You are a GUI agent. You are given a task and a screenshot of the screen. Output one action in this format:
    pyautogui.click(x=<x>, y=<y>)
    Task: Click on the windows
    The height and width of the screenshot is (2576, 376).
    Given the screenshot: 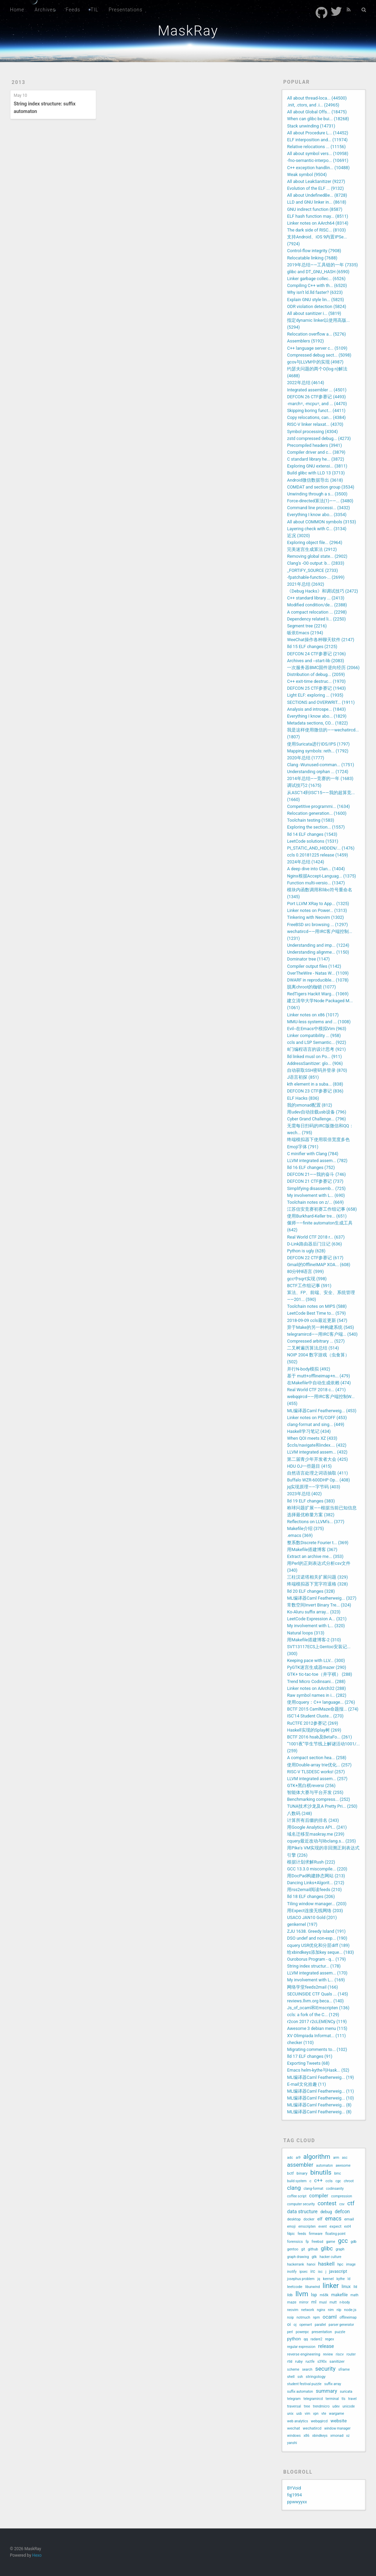 What is the action you would take?
    pyautogui.click(x=294, y=2436)
    